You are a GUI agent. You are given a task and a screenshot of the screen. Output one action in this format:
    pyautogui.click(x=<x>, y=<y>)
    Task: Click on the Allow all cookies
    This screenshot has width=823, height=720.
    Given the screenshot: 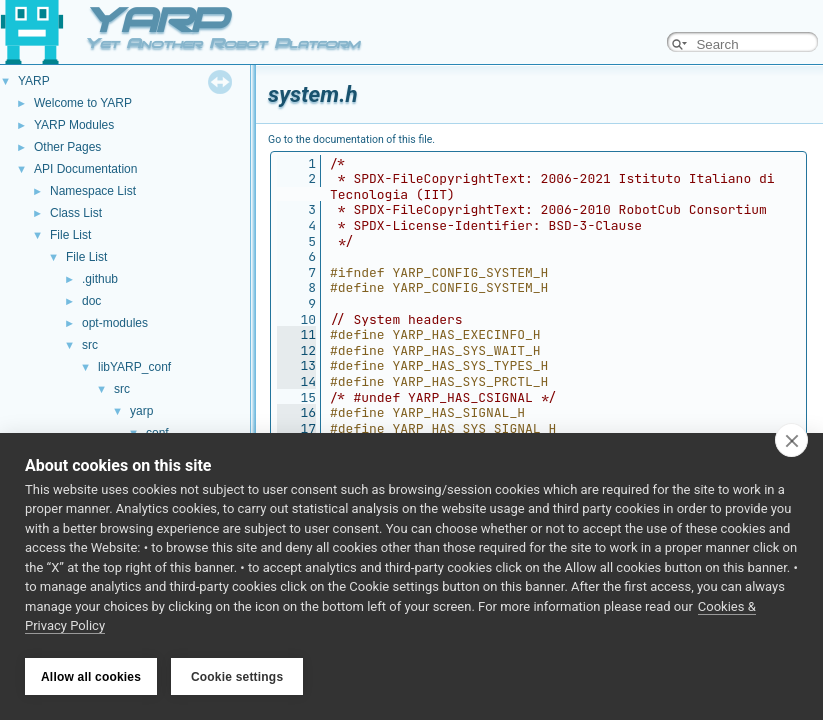 What is the action you would take?
    pyautogui.click(x=91, y=677)
    